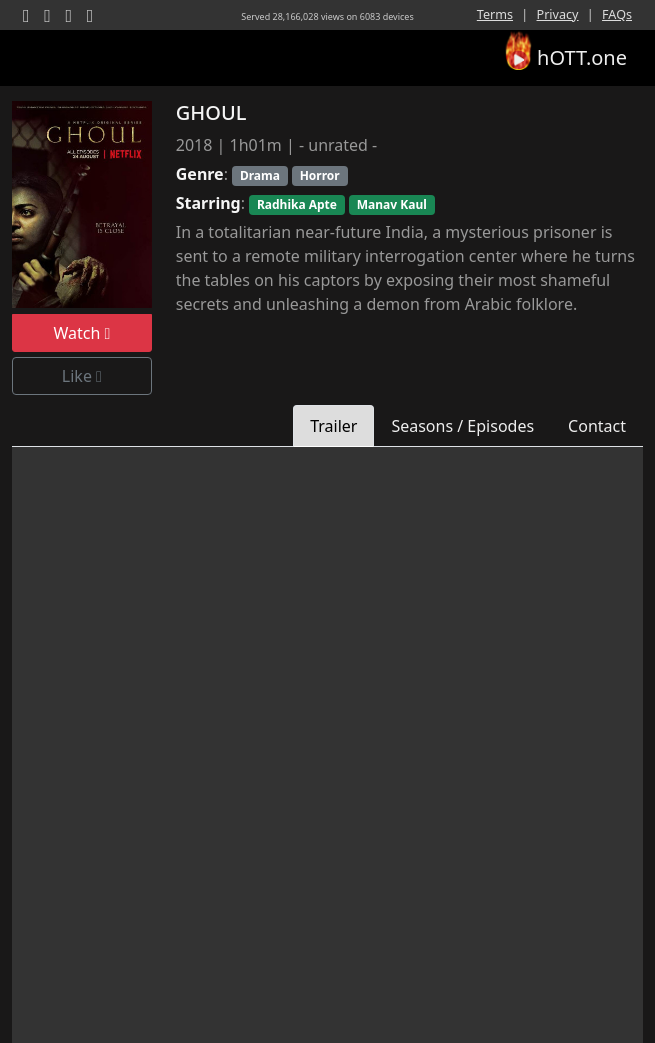 The width and height of the screenshot is (655, 1043). Describe the element at coordinates (40, 58) in the screenshot. I see `[Toggle navigation]` at that location.